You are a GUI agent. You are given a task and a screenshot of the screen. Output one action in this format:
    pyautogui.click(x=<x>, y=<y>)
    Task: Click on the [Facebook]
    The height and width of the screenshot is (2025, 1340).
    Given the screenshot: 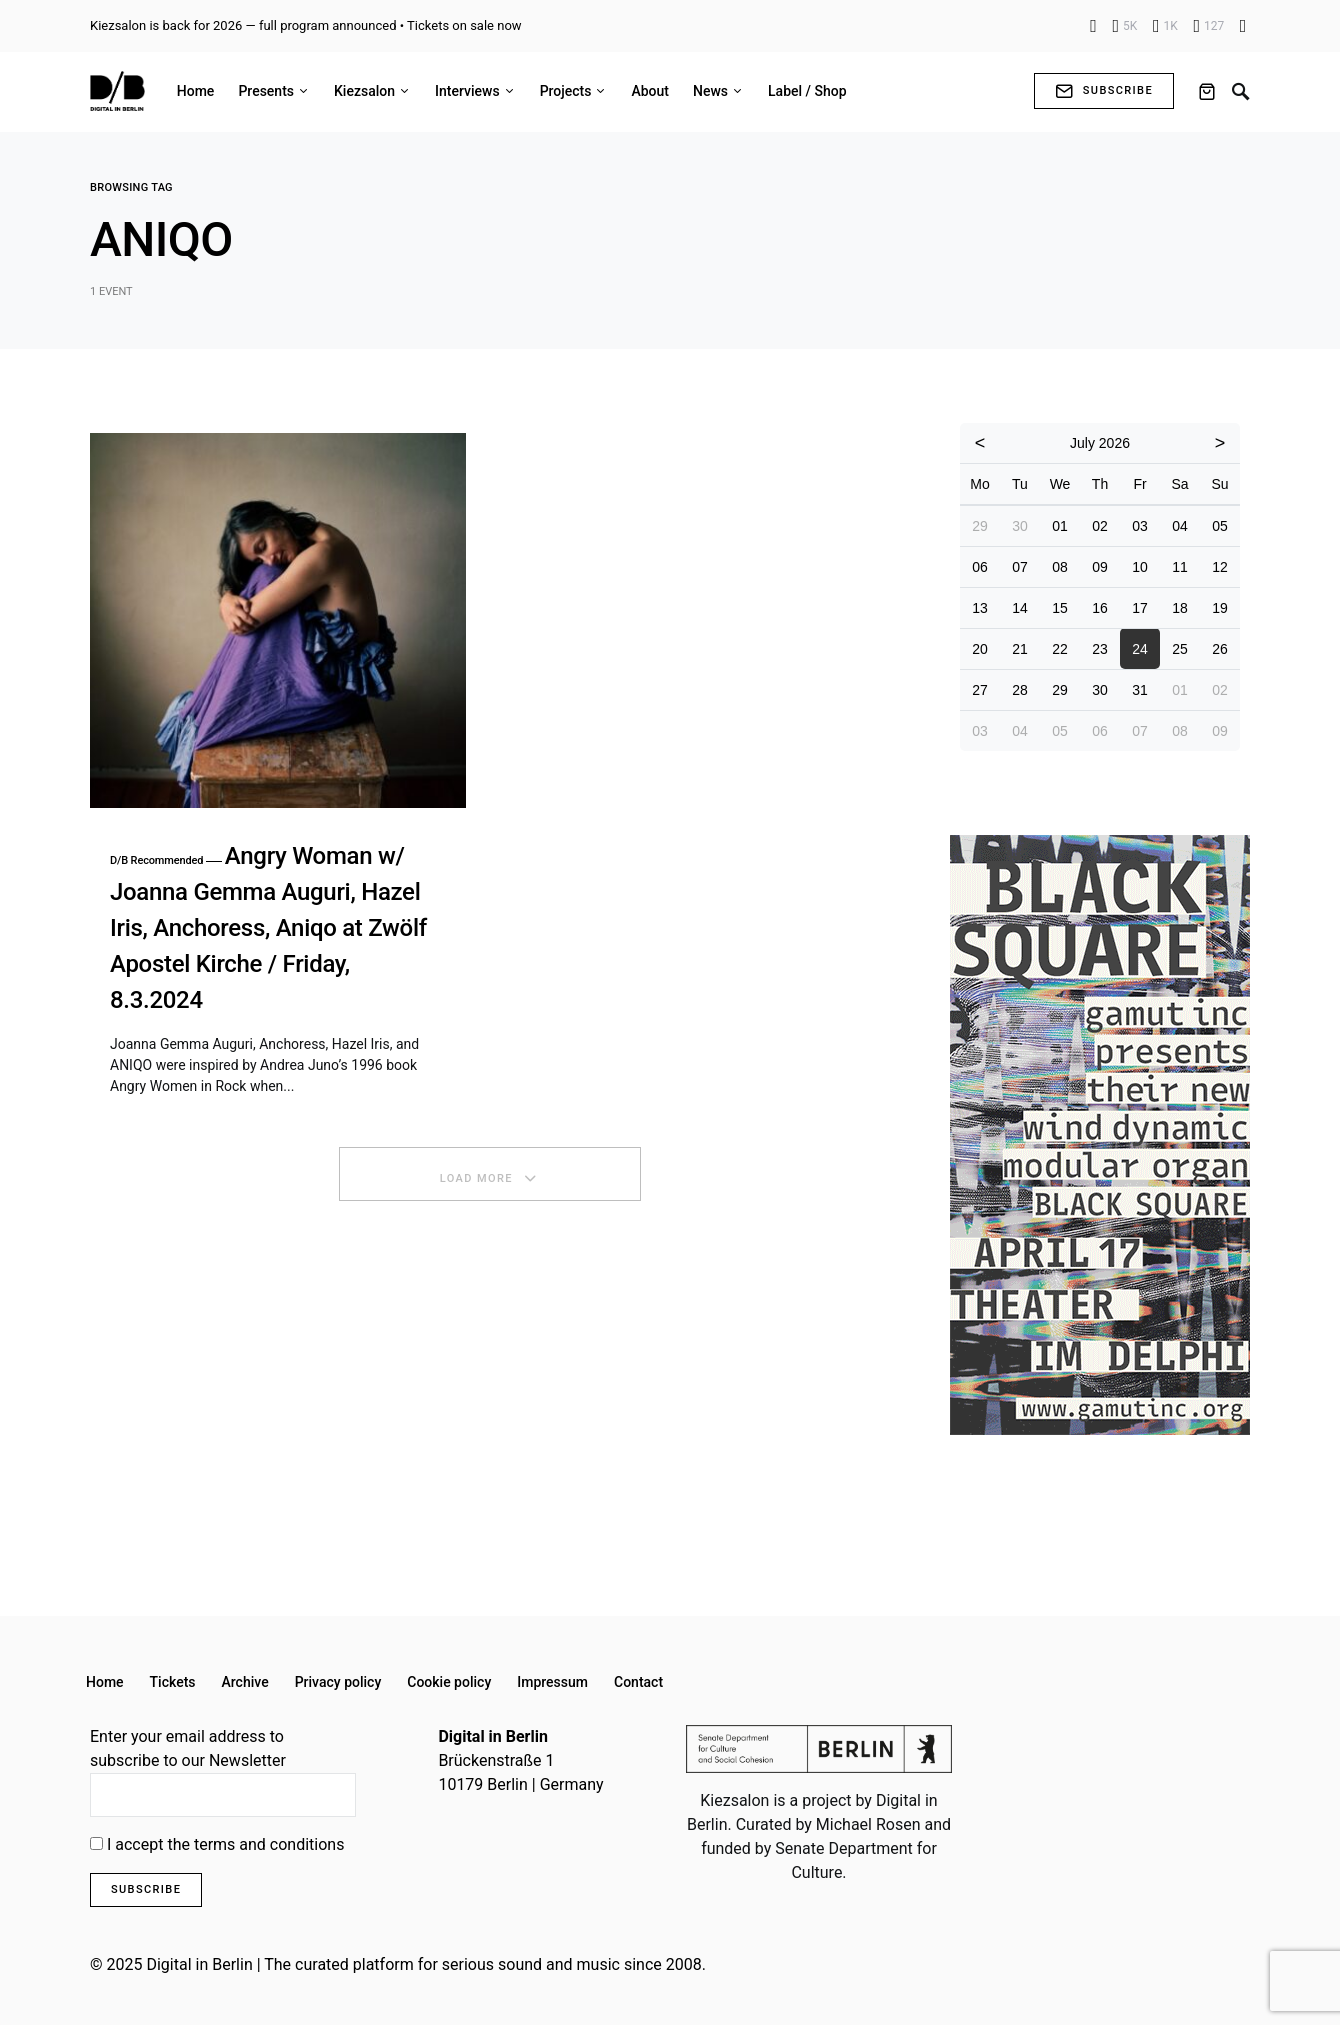 What is the action you would take?
    pyautogui.click(x=1093, y=26)
    